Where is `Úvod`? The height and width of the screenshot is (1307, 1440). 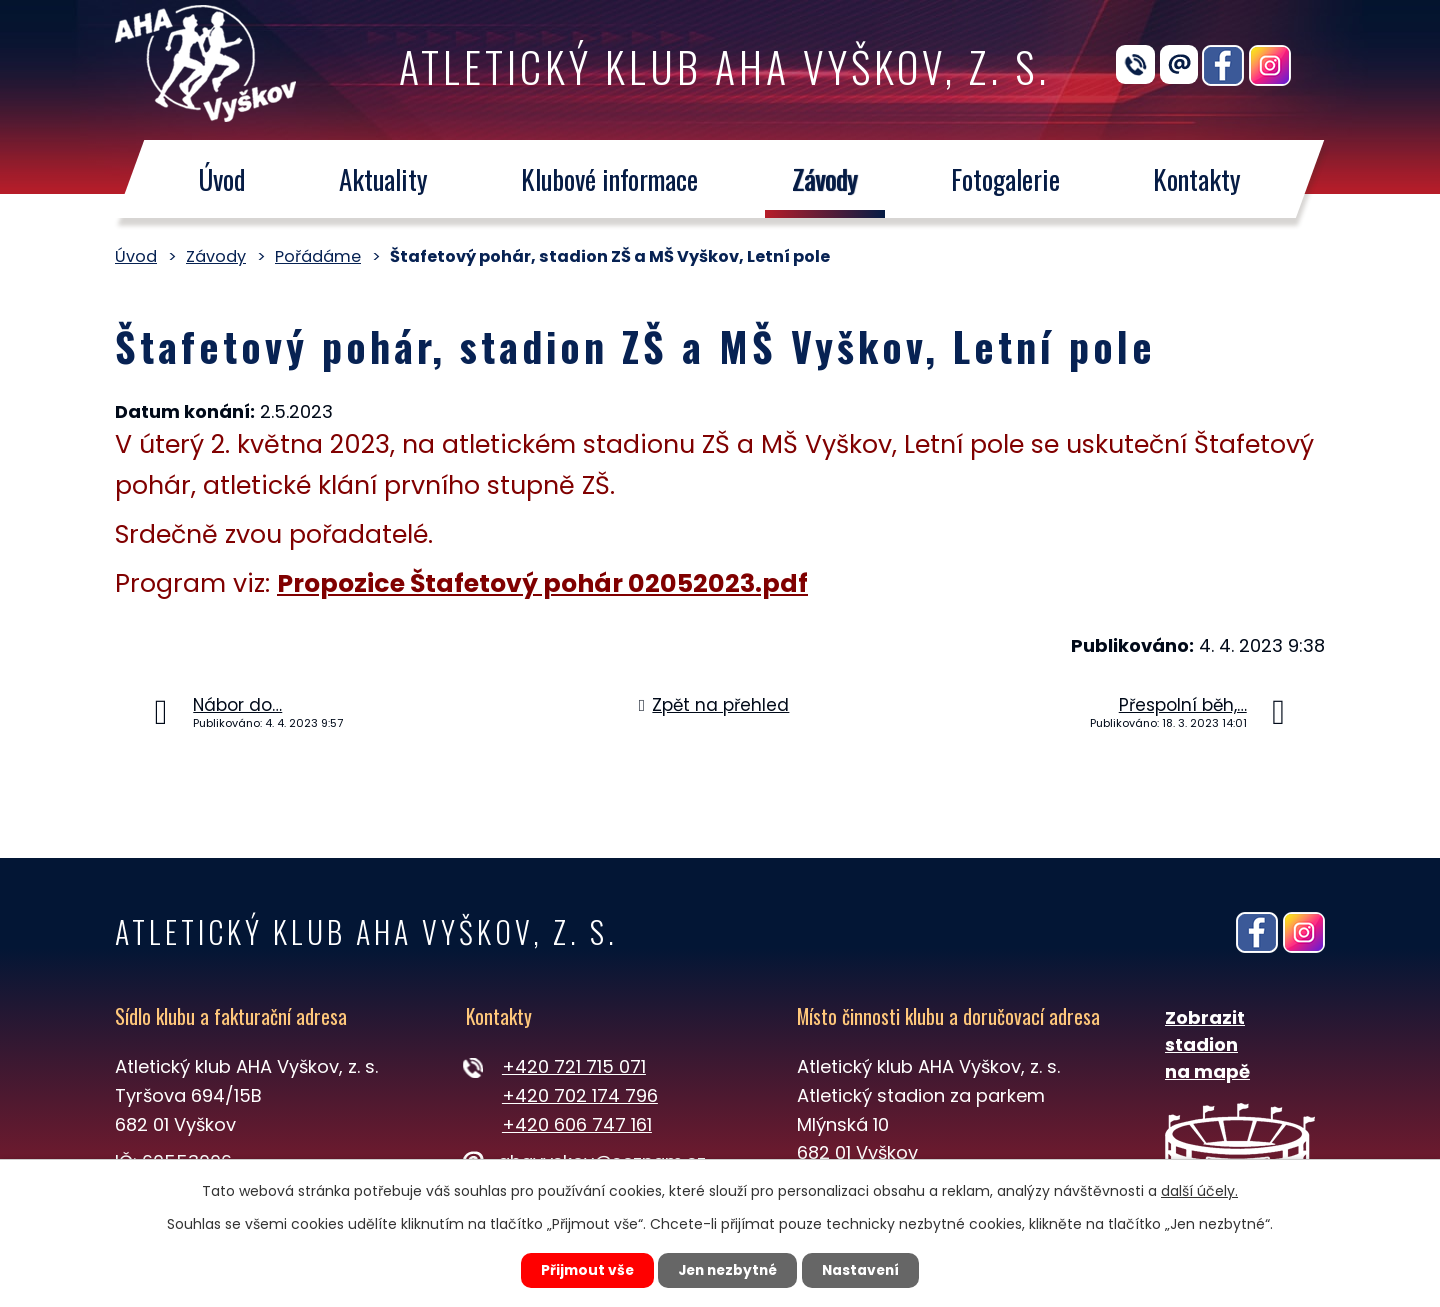
Úvod is located at coordinates (221, 179).